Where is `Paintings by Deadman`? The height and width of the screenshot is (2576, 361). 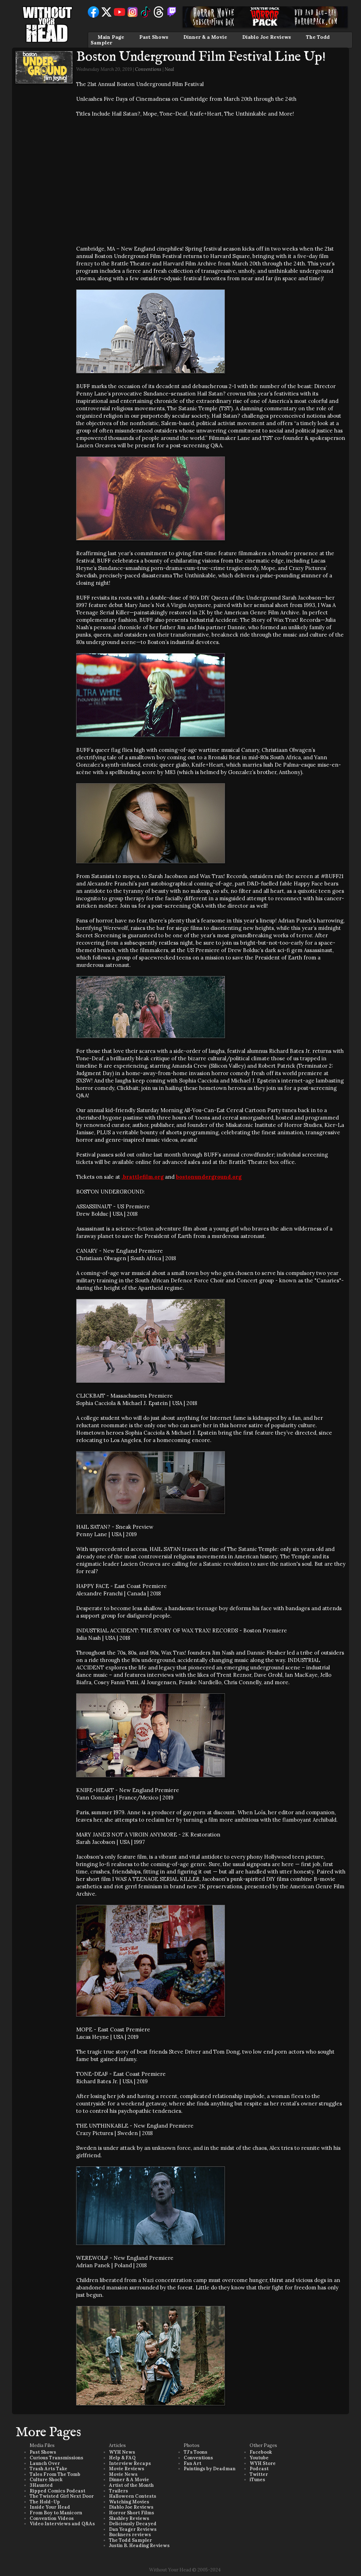 Paintings by Deadman is located at coordinates (209, 2469).